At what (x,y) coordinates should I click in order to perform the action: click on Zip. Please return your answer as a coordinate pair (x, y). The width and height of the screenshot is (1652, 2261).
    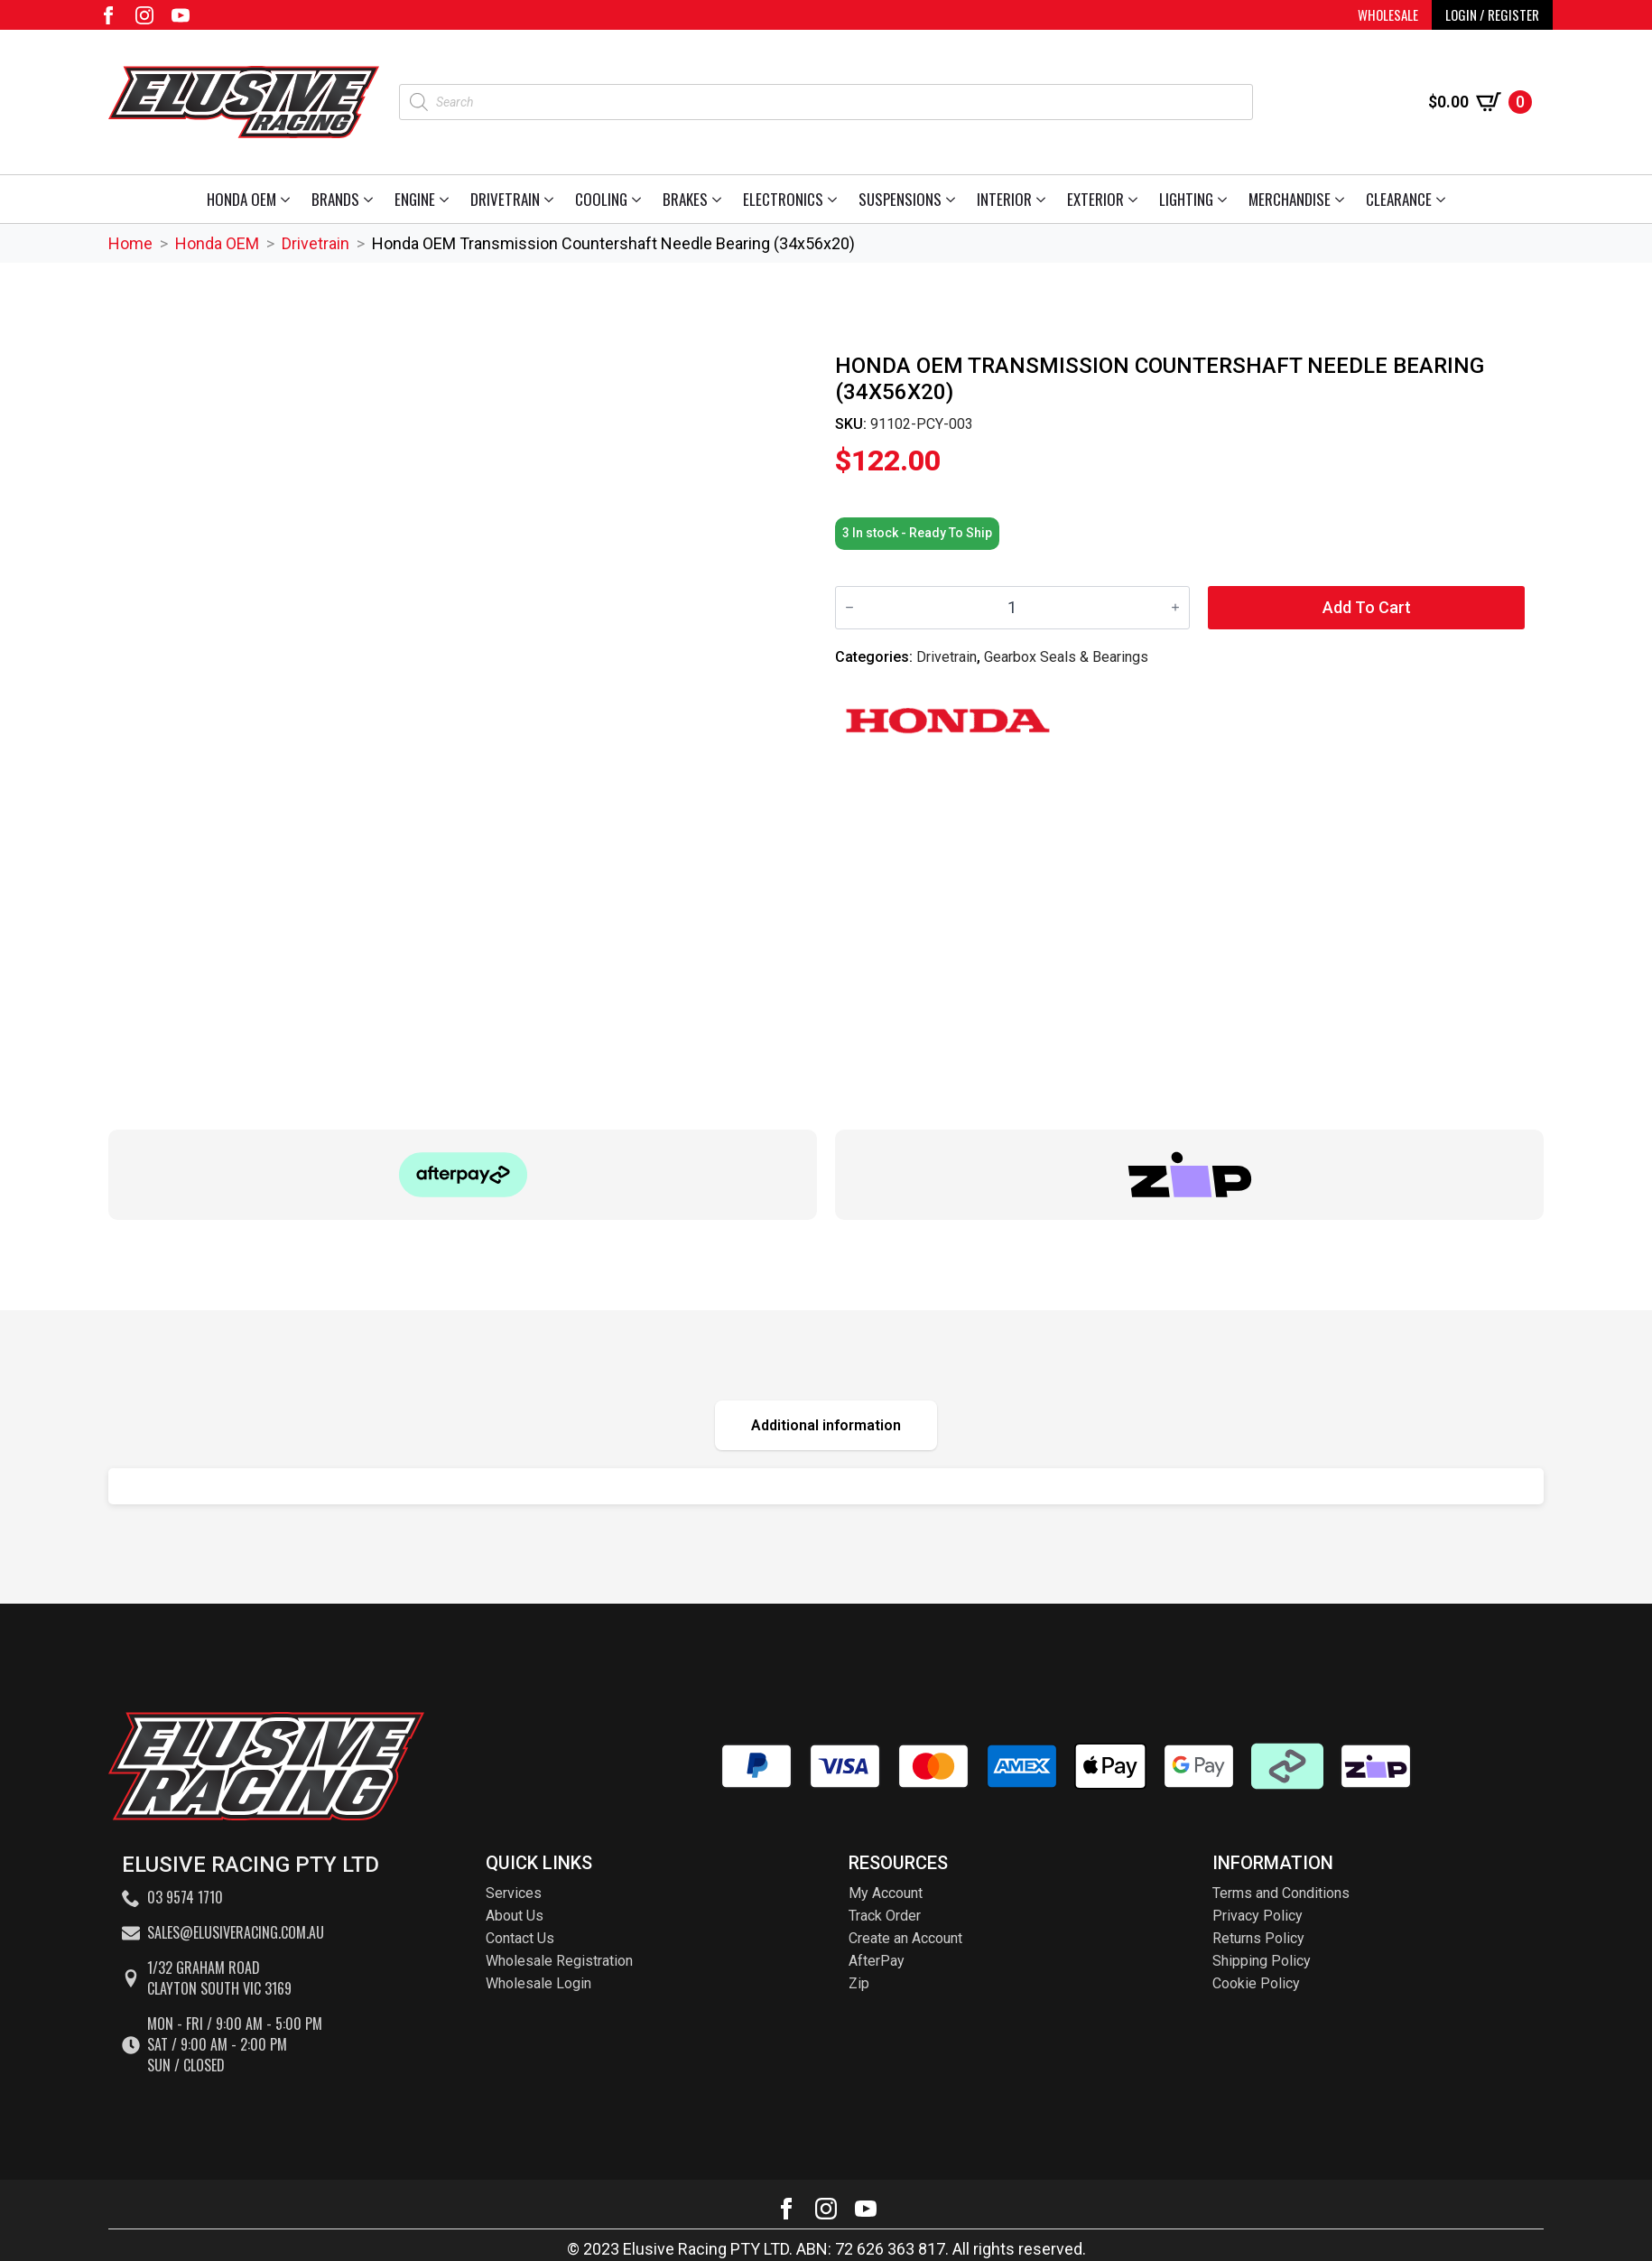
    Looking at the image, I should click on (859, 1983).